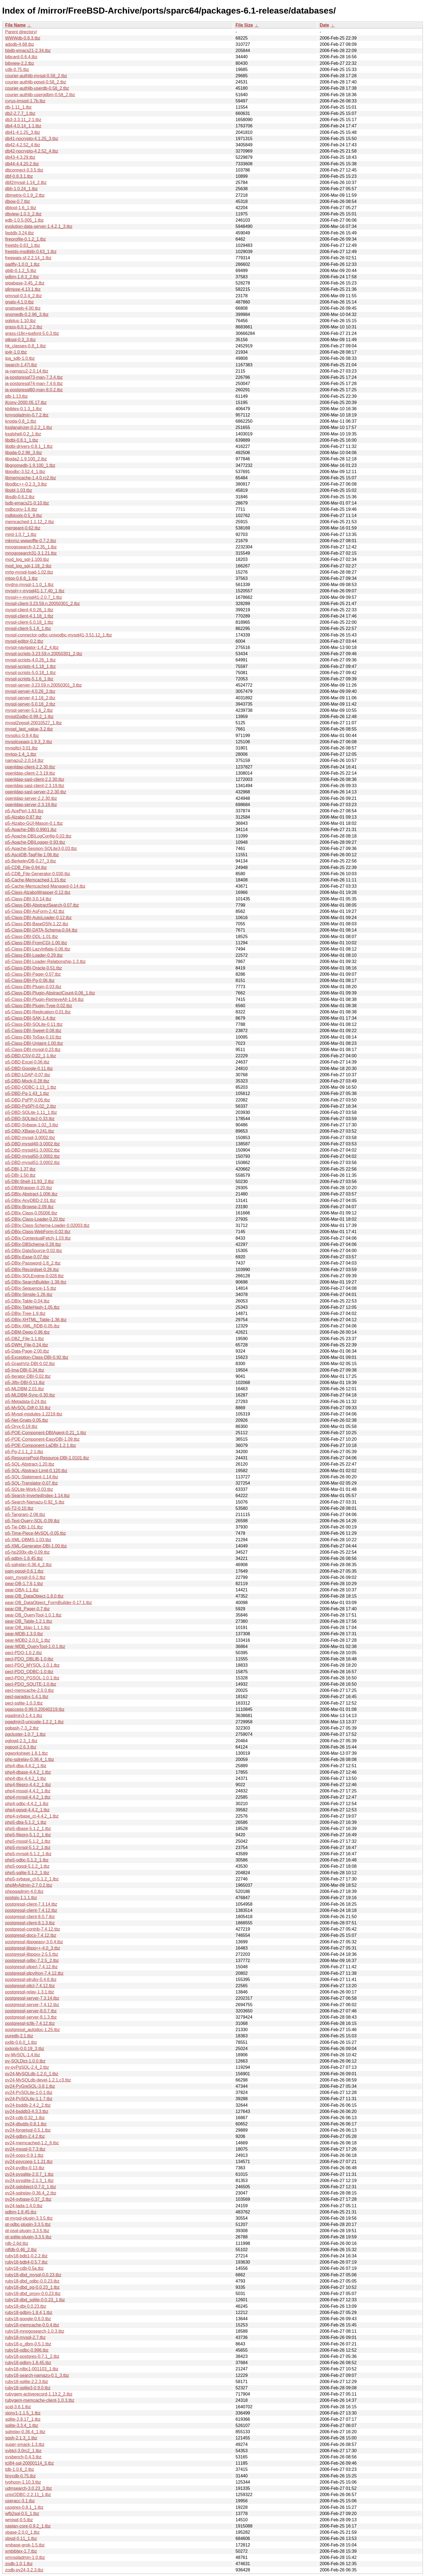 The height and width of the screenshot is (2576, 425). I want to click on ruby18-sqlite3-0.9.0.tbz, so click(27, 2388).